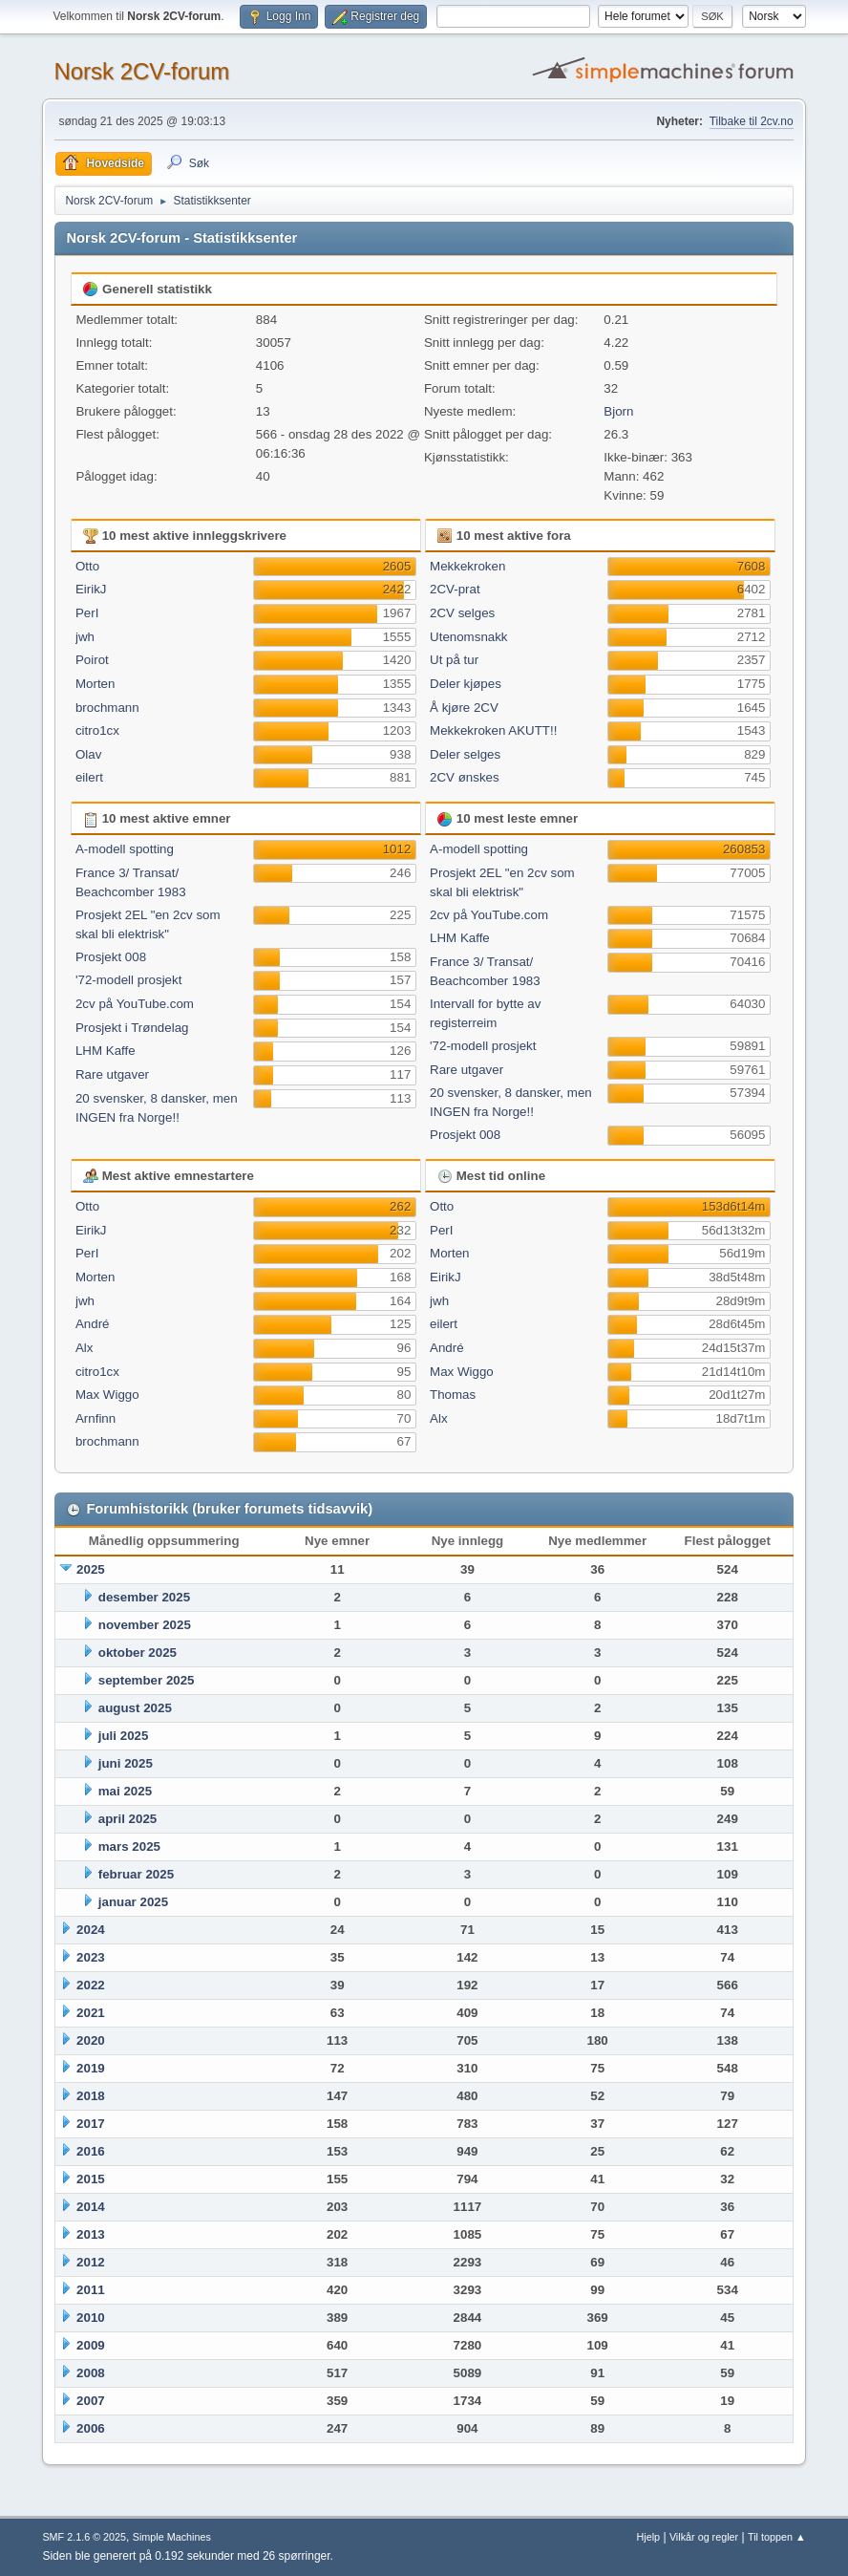 The height and width of the screenshot is (2576, 848). Describe the element at coordinates (90, 2428) in the screenshot. I see `2006` at that location.